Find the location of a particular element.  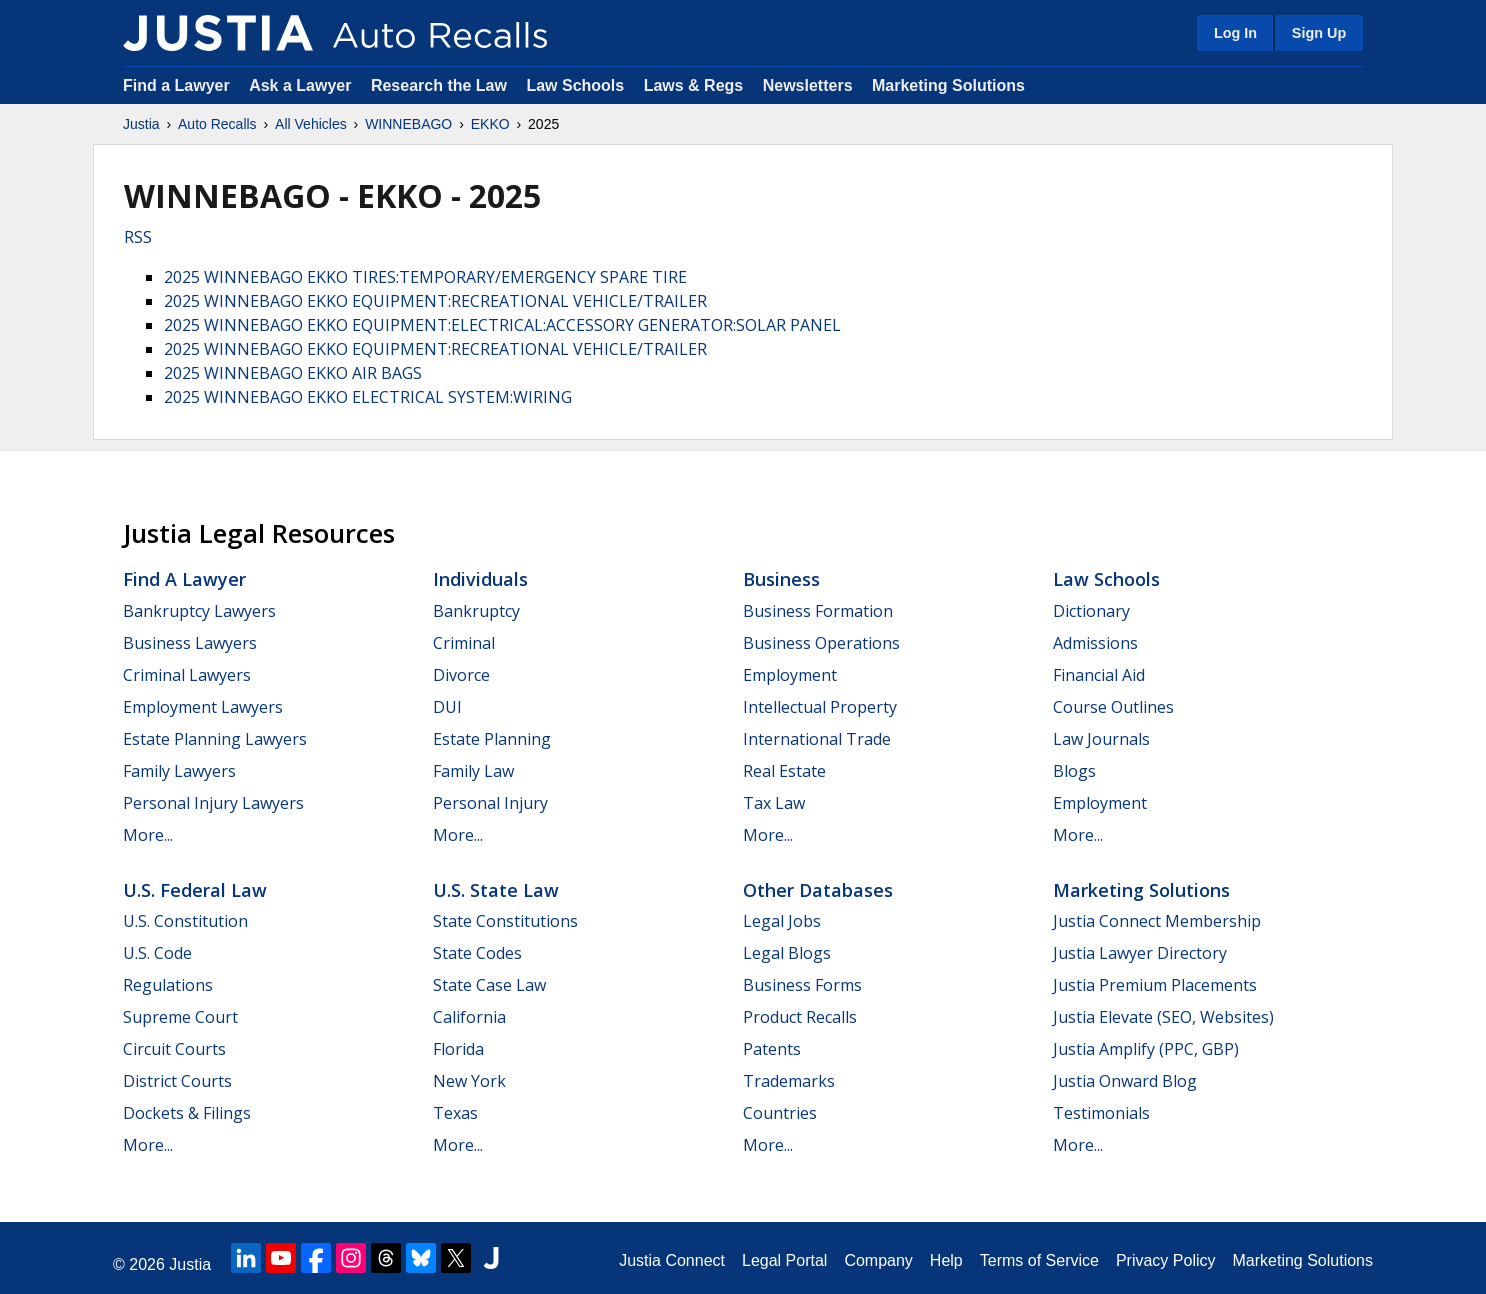

U.S. Code is located at coordinates (157, 953).